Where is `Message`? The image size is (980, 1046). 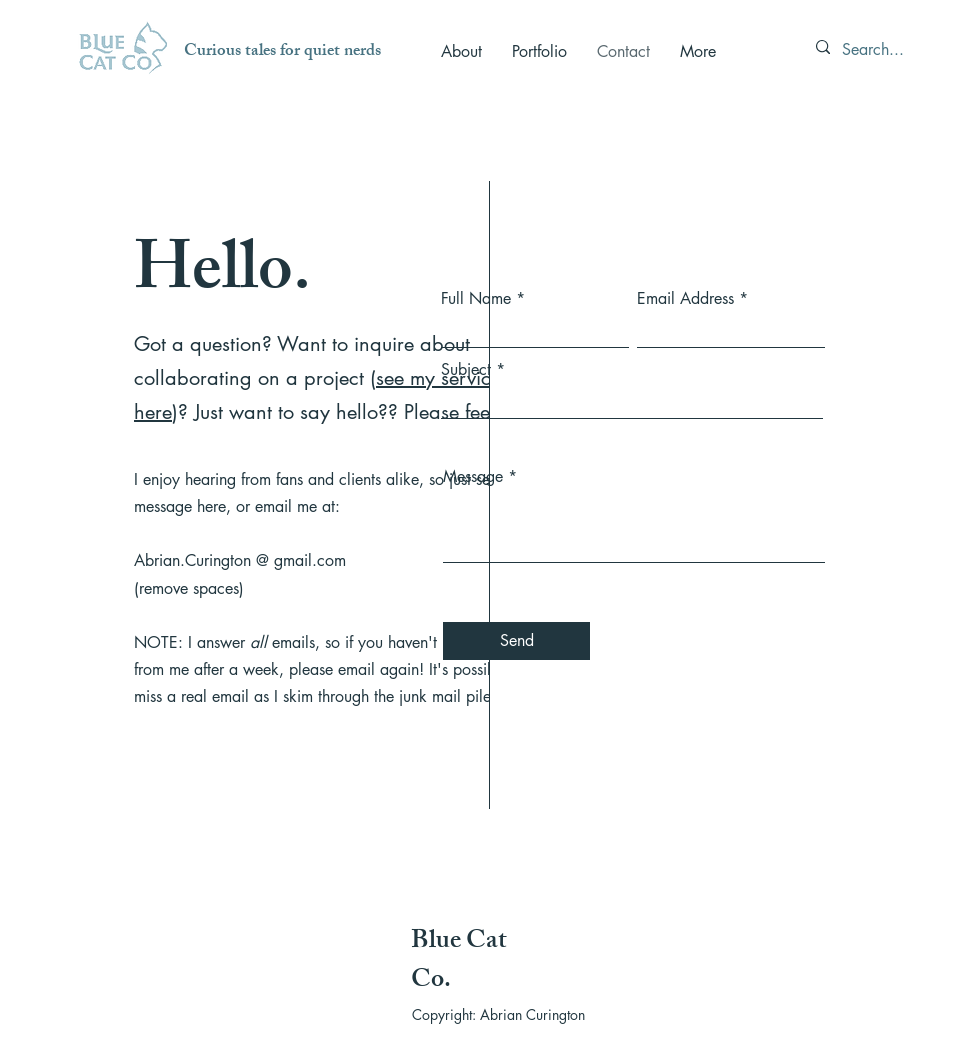
Message is located at coordinates (473, 477).